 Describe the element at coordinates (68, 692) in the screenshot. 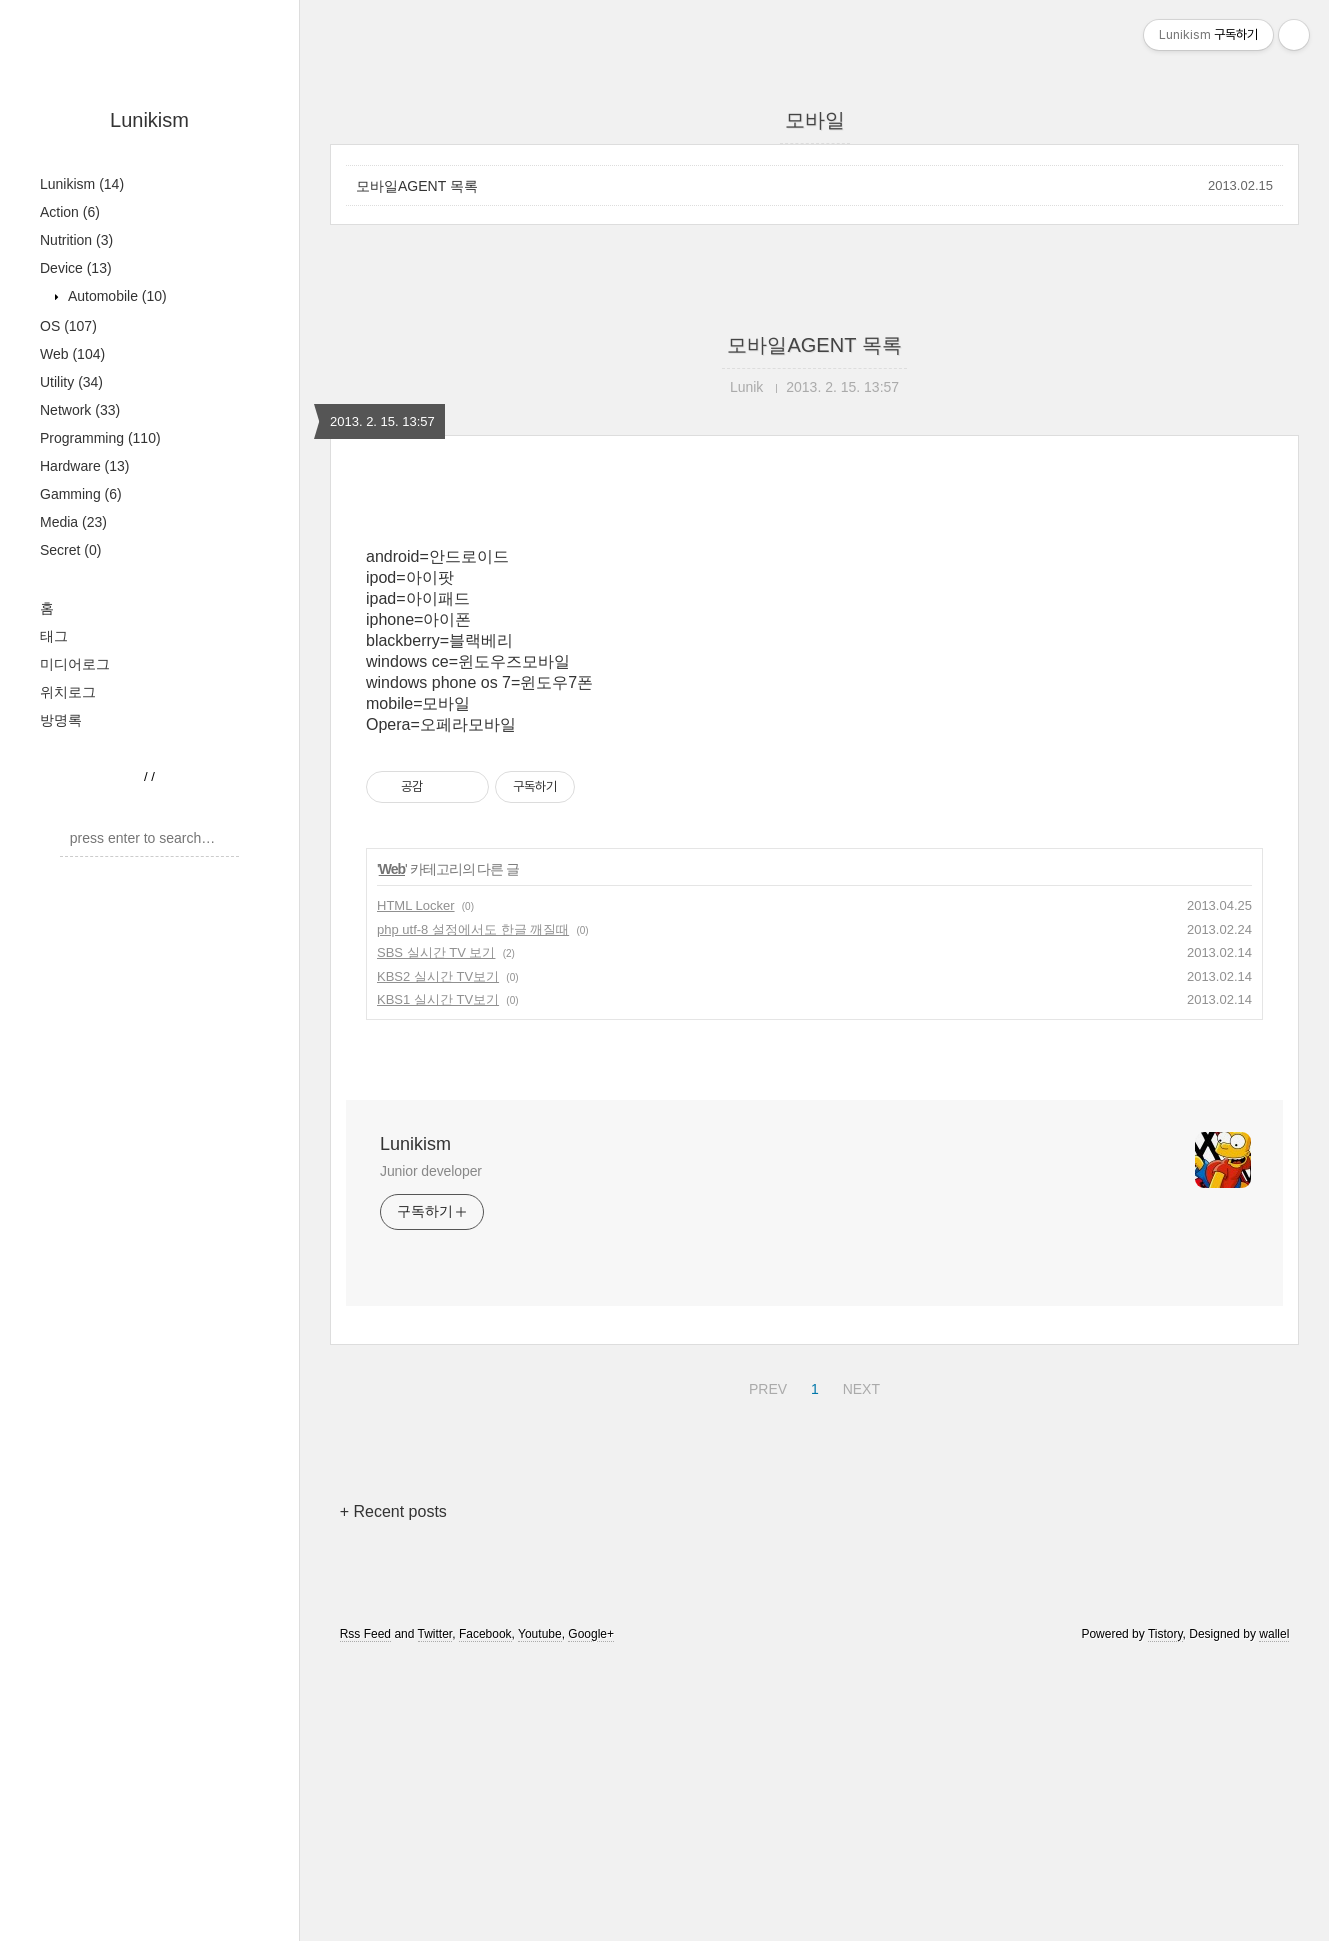

I see `위치로그` at that location.